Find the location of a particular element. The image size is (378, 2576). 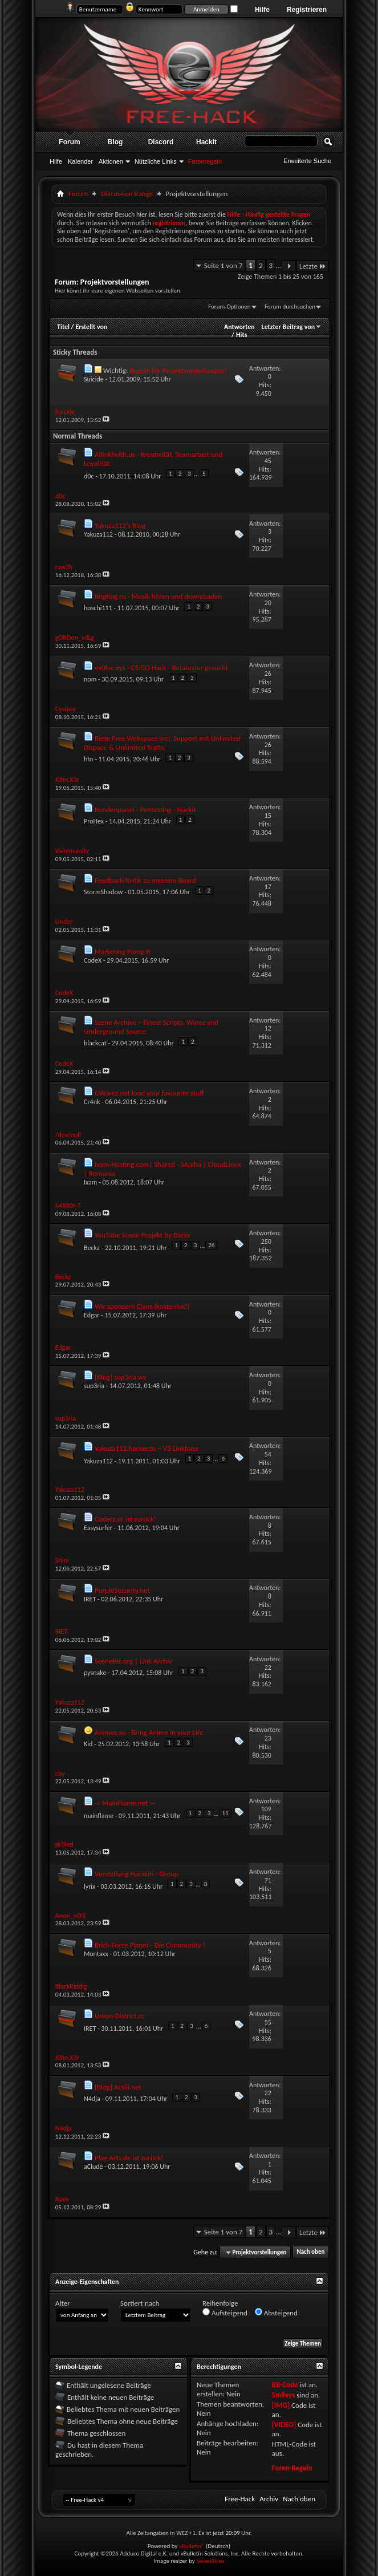

Sortiert nach is located at coordinates (139, 2303).